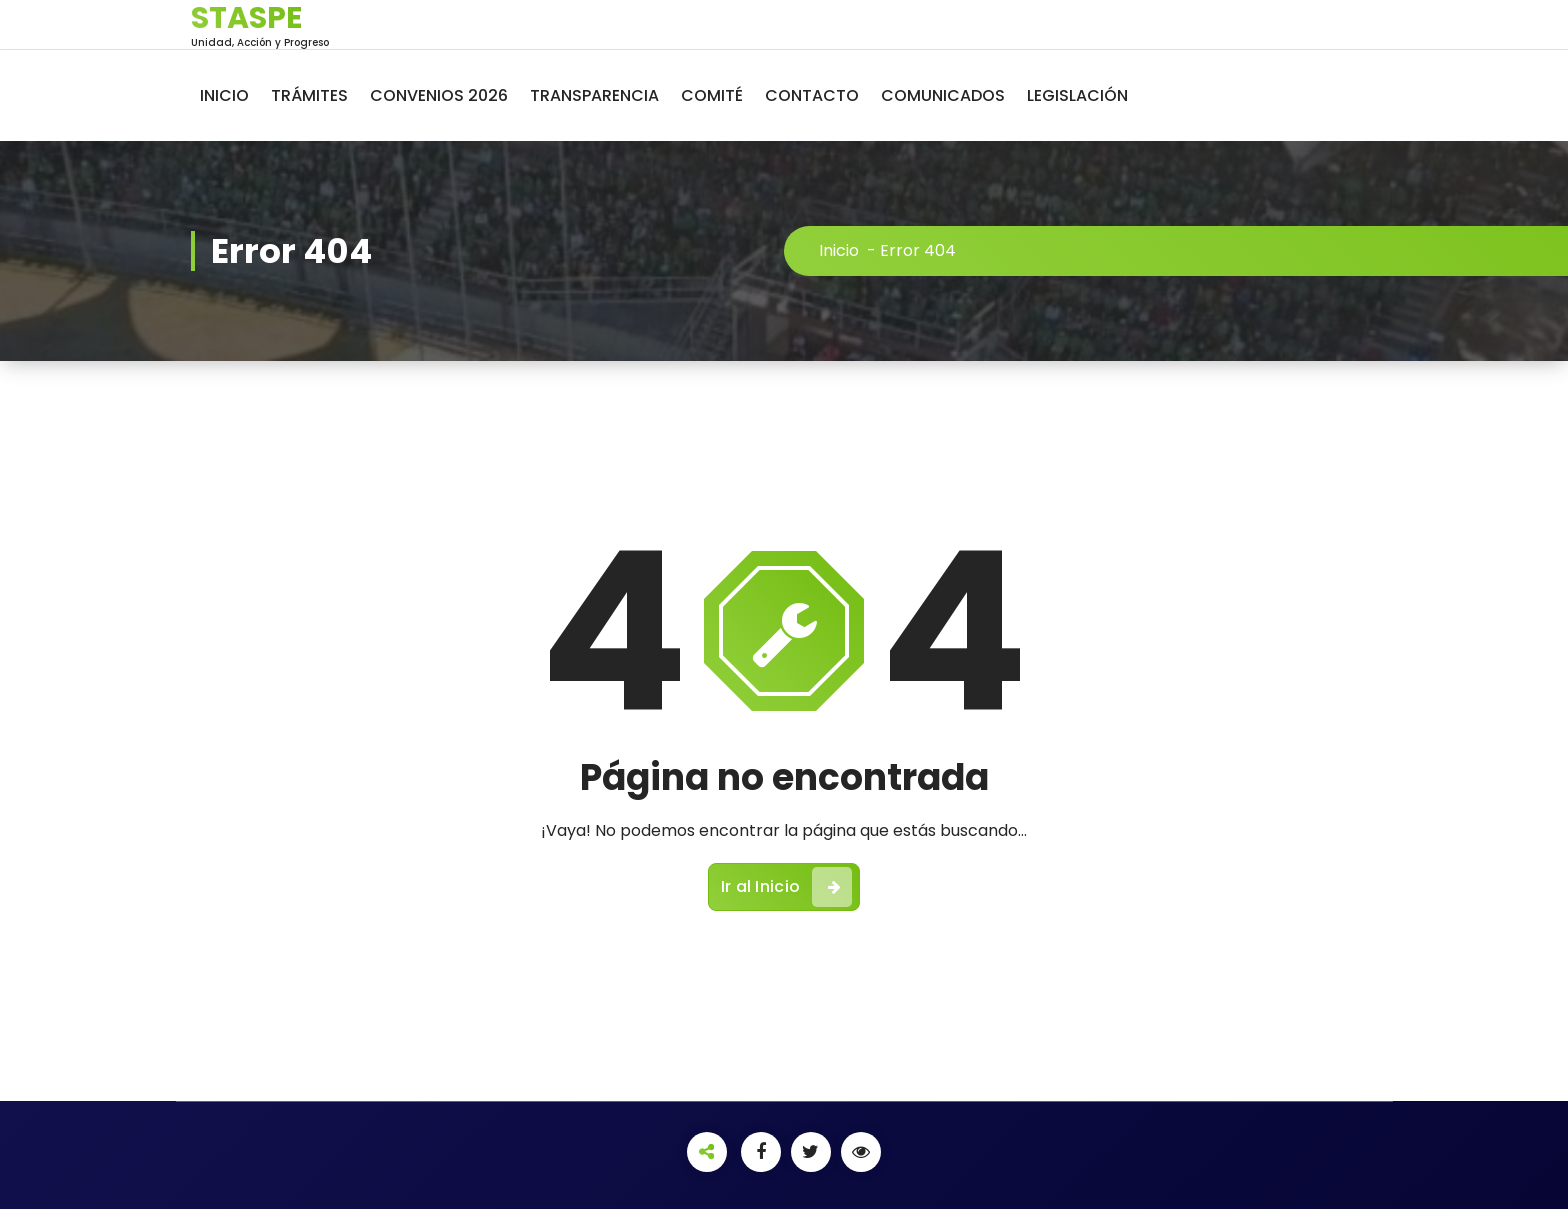  What do you see at coordinates (224, 95) in the screenshot?
I see `INICIO` at bounding box center [224, 95].